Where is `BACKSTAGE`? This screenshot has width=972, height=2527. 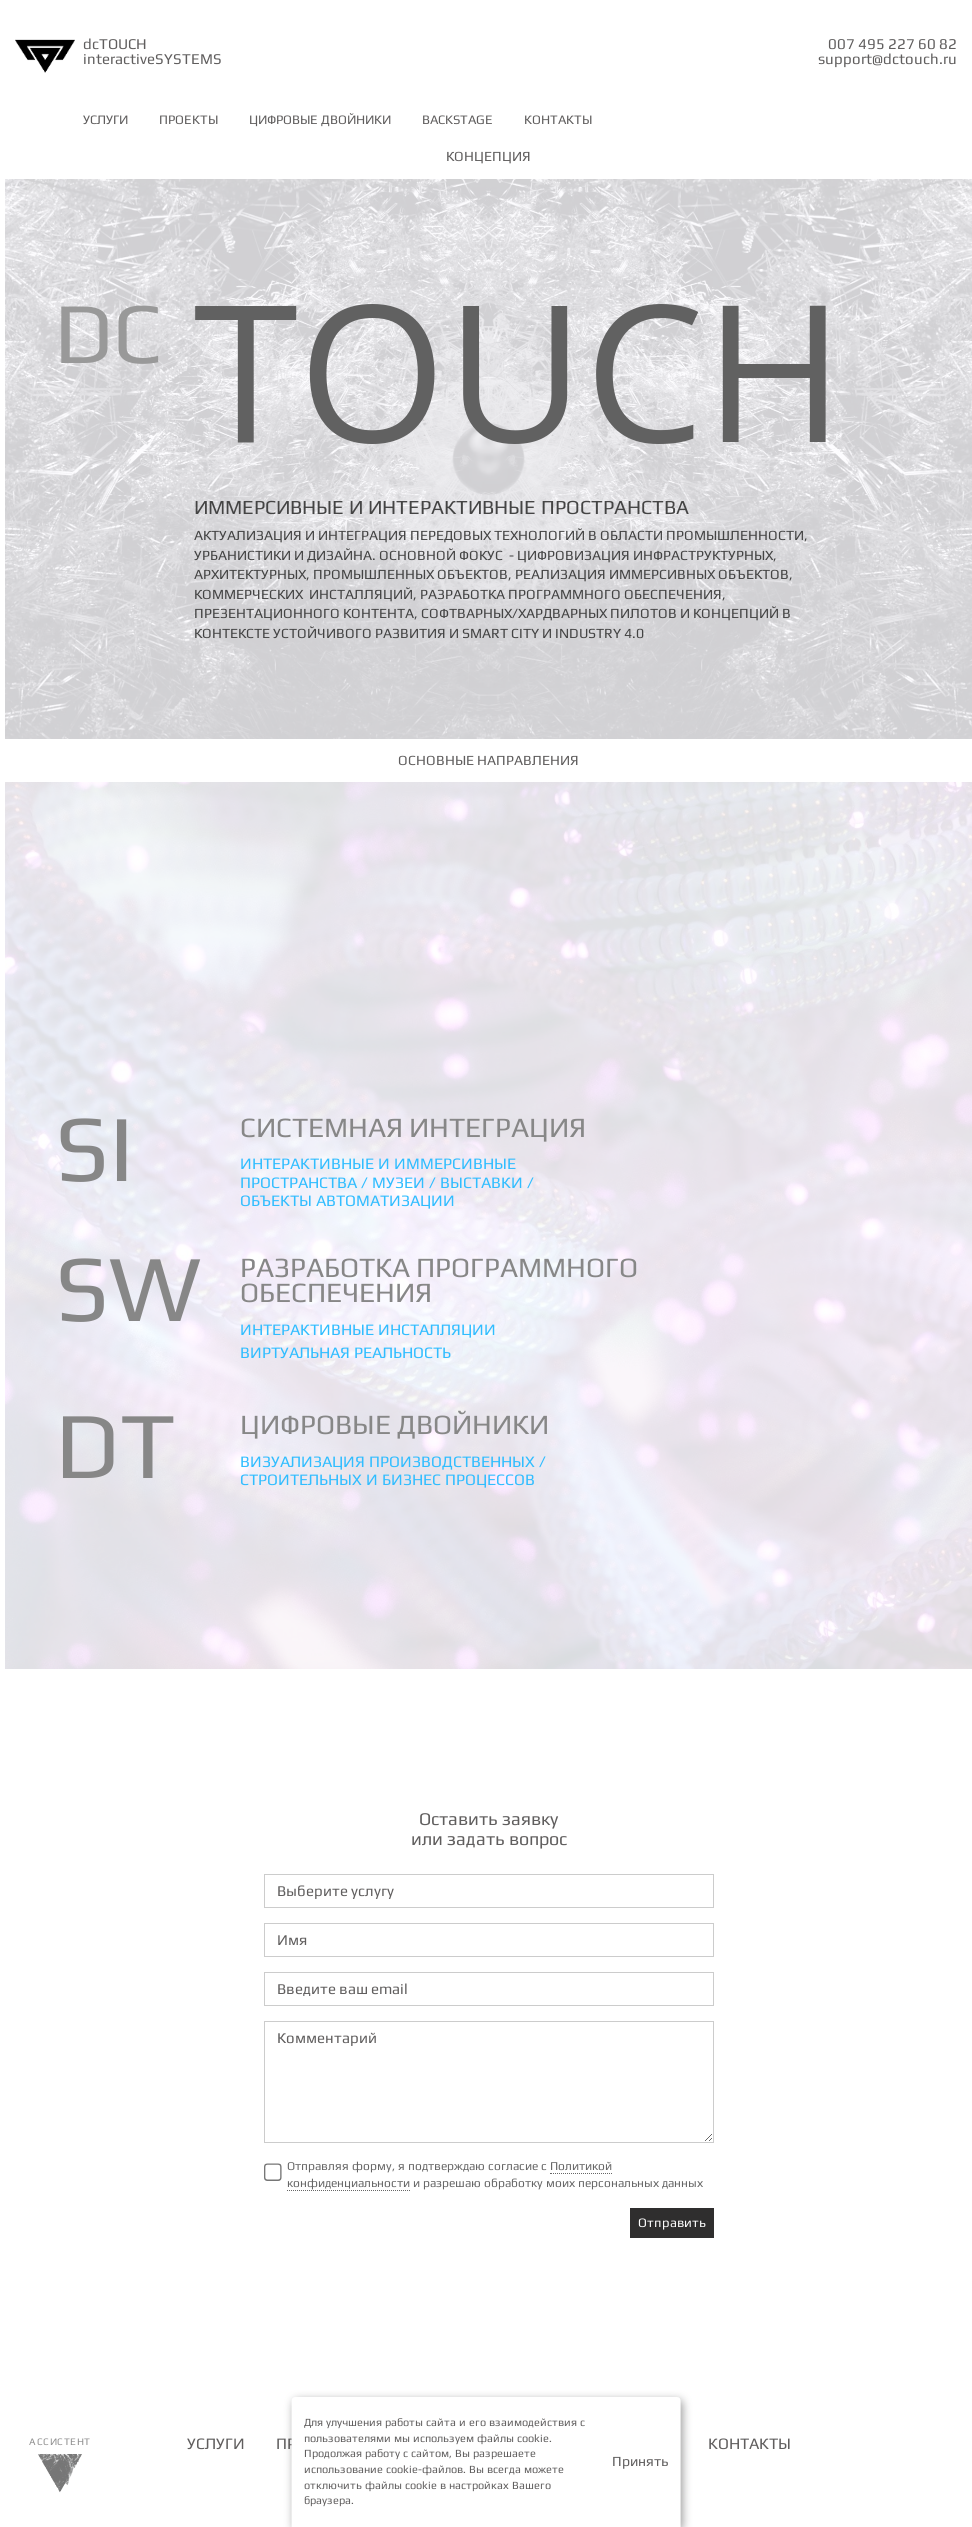 BACKSTAGE is located at coordinates (457, 119).